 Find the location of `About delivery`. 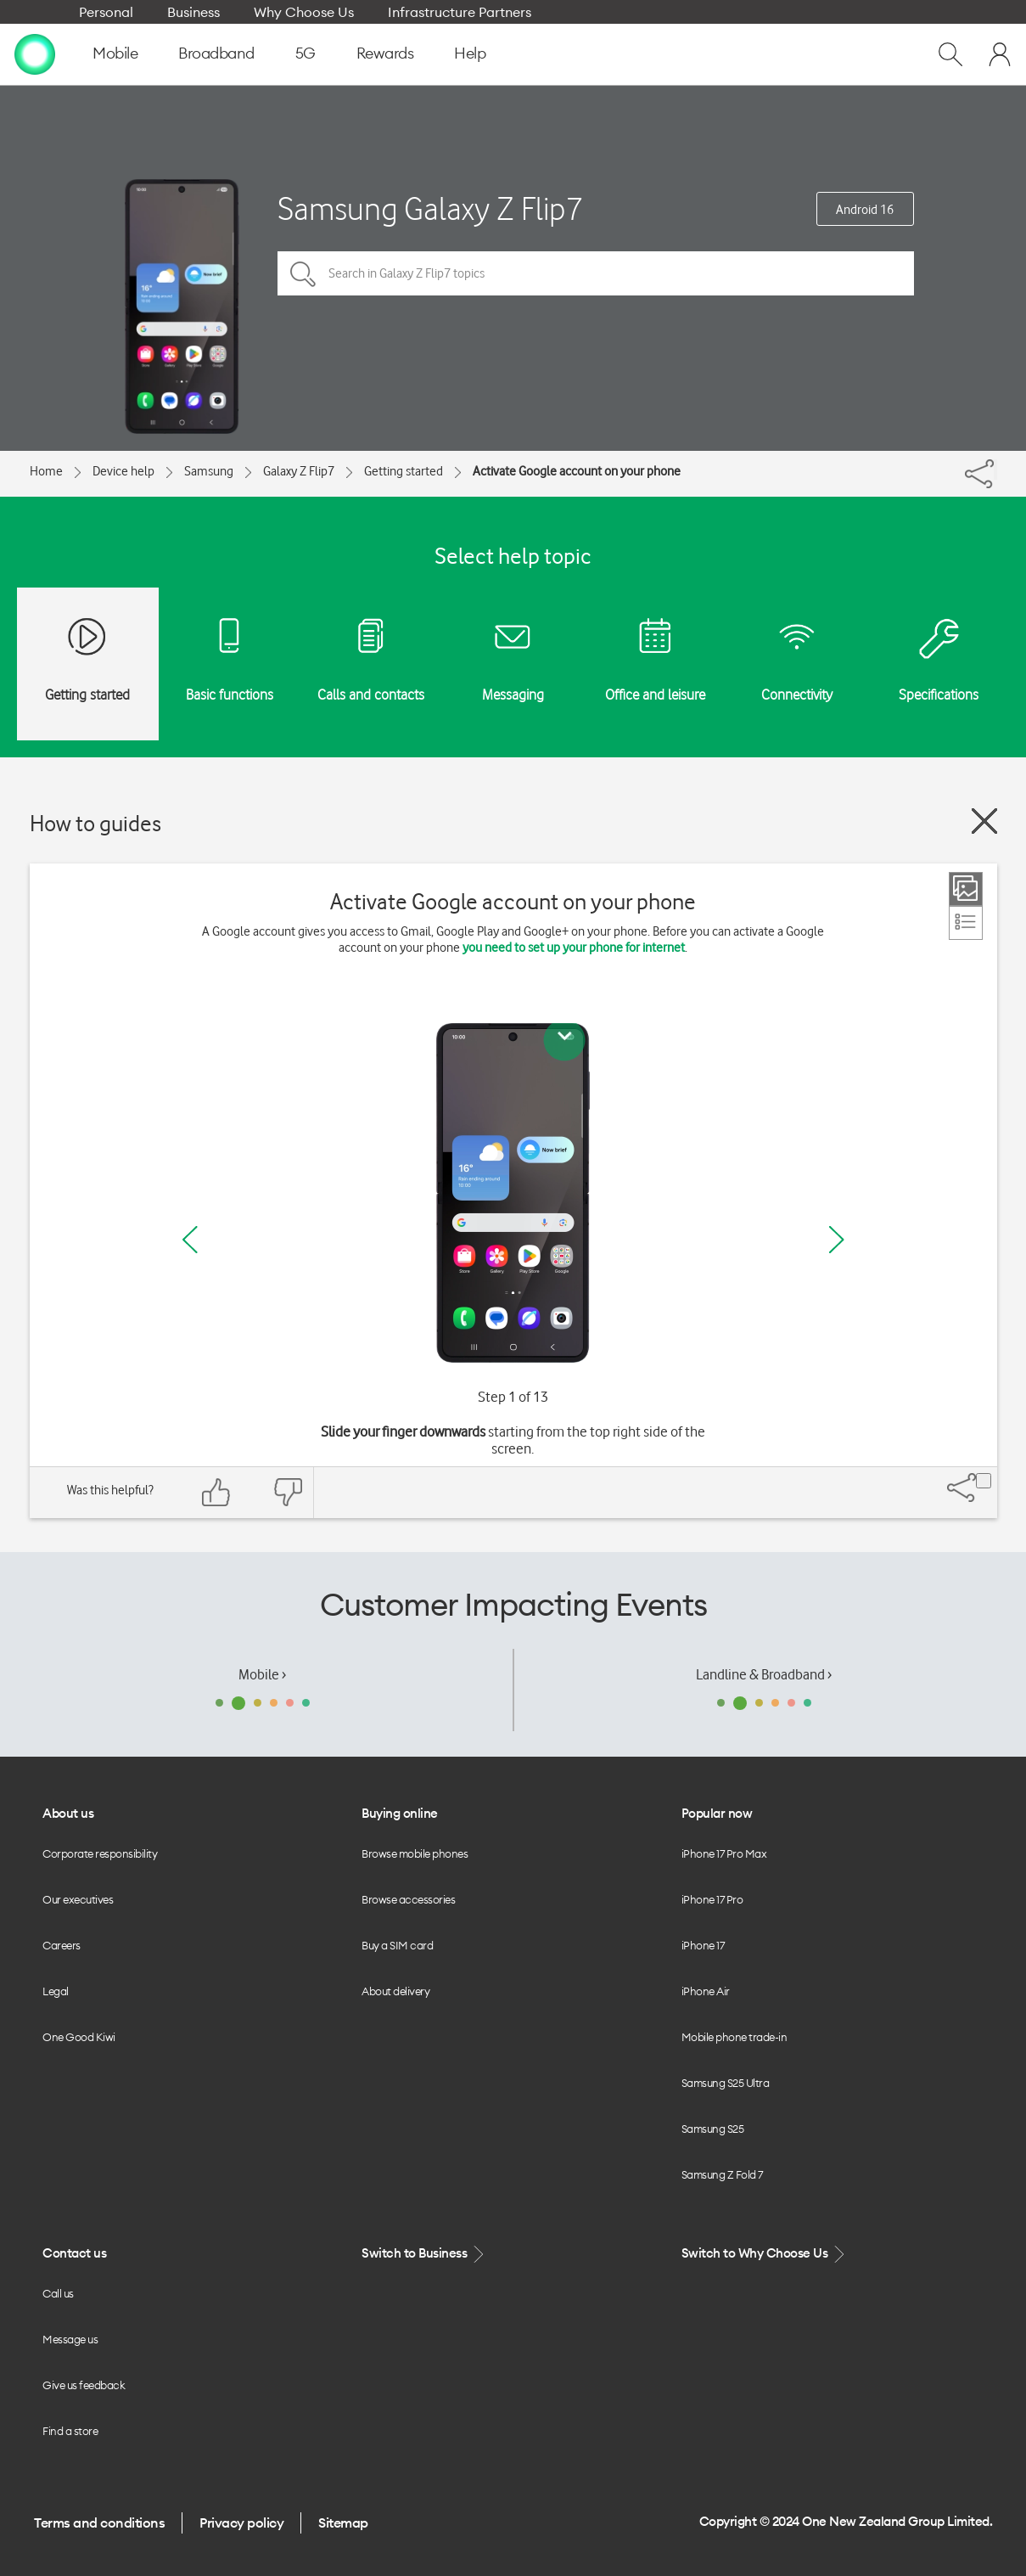

About delivery is located at coordinates (395, 1991).